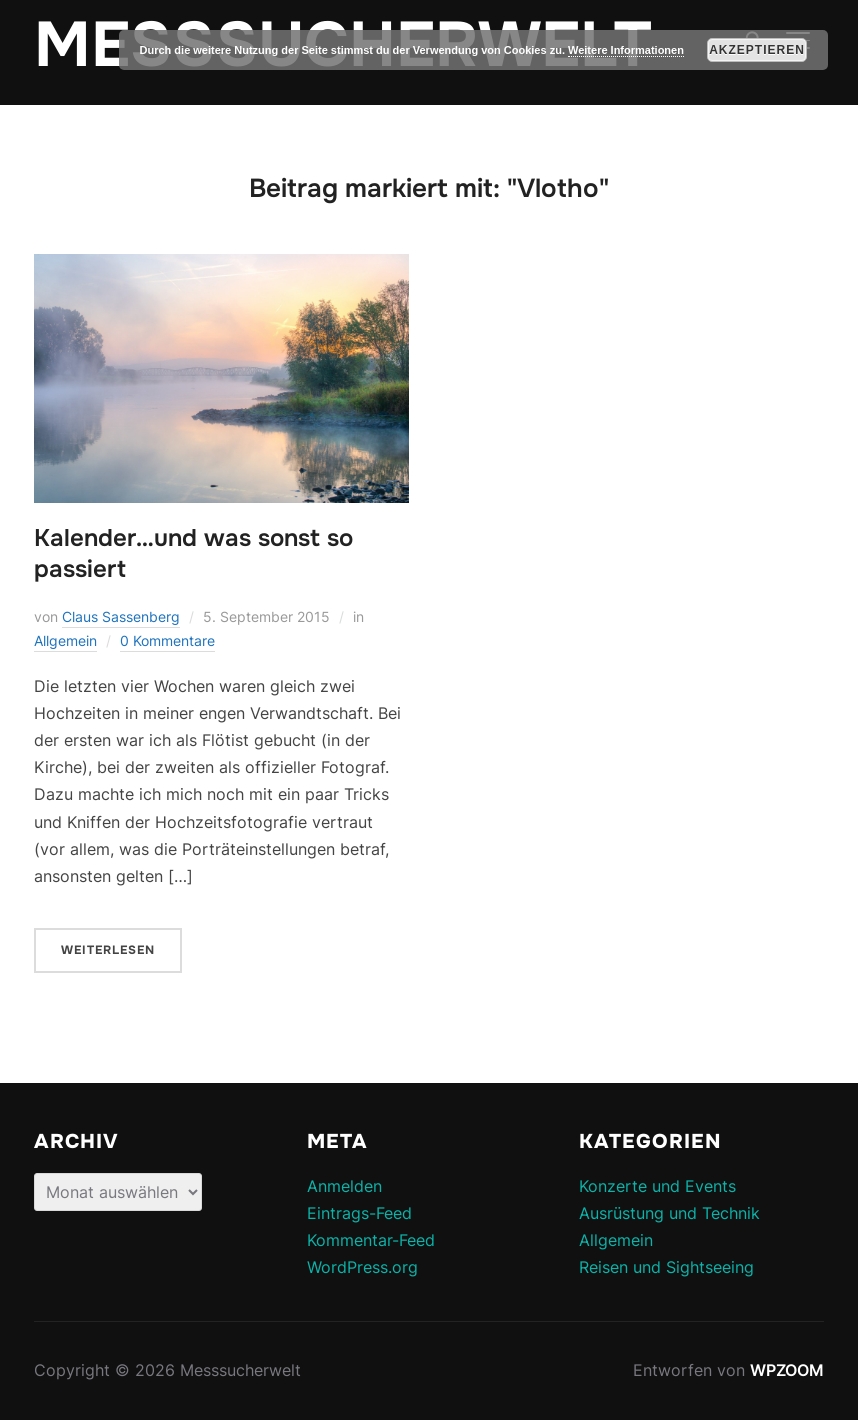 Image resolution: width=858 pixels, height=1420 pixels. What do you see at coordinates (65, 640) in the screenshot?
I see `Allgemein` at bounding box center [65, 640].